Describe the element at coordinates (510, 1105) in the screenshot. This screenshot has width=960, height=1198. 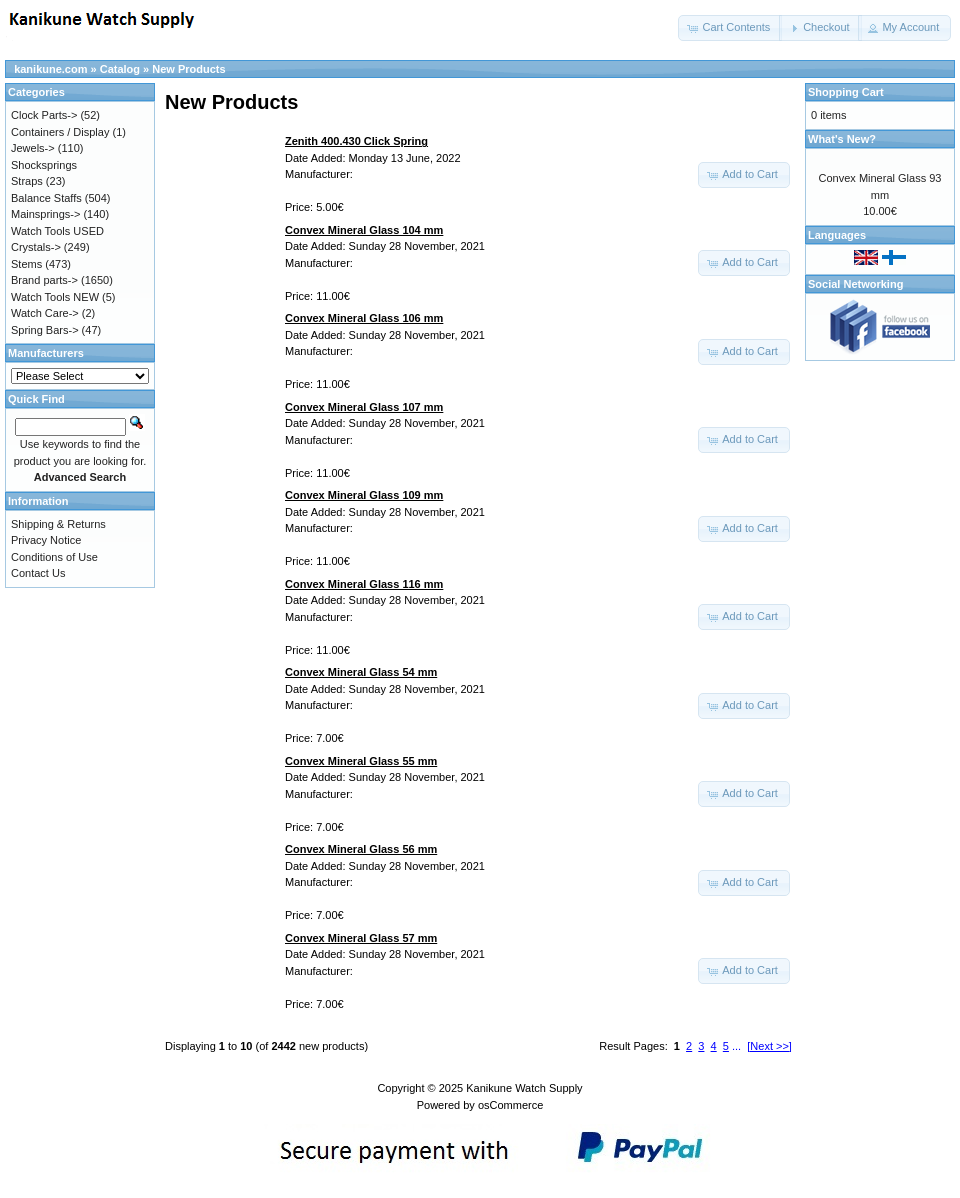
I see `osCommerce` at that location.